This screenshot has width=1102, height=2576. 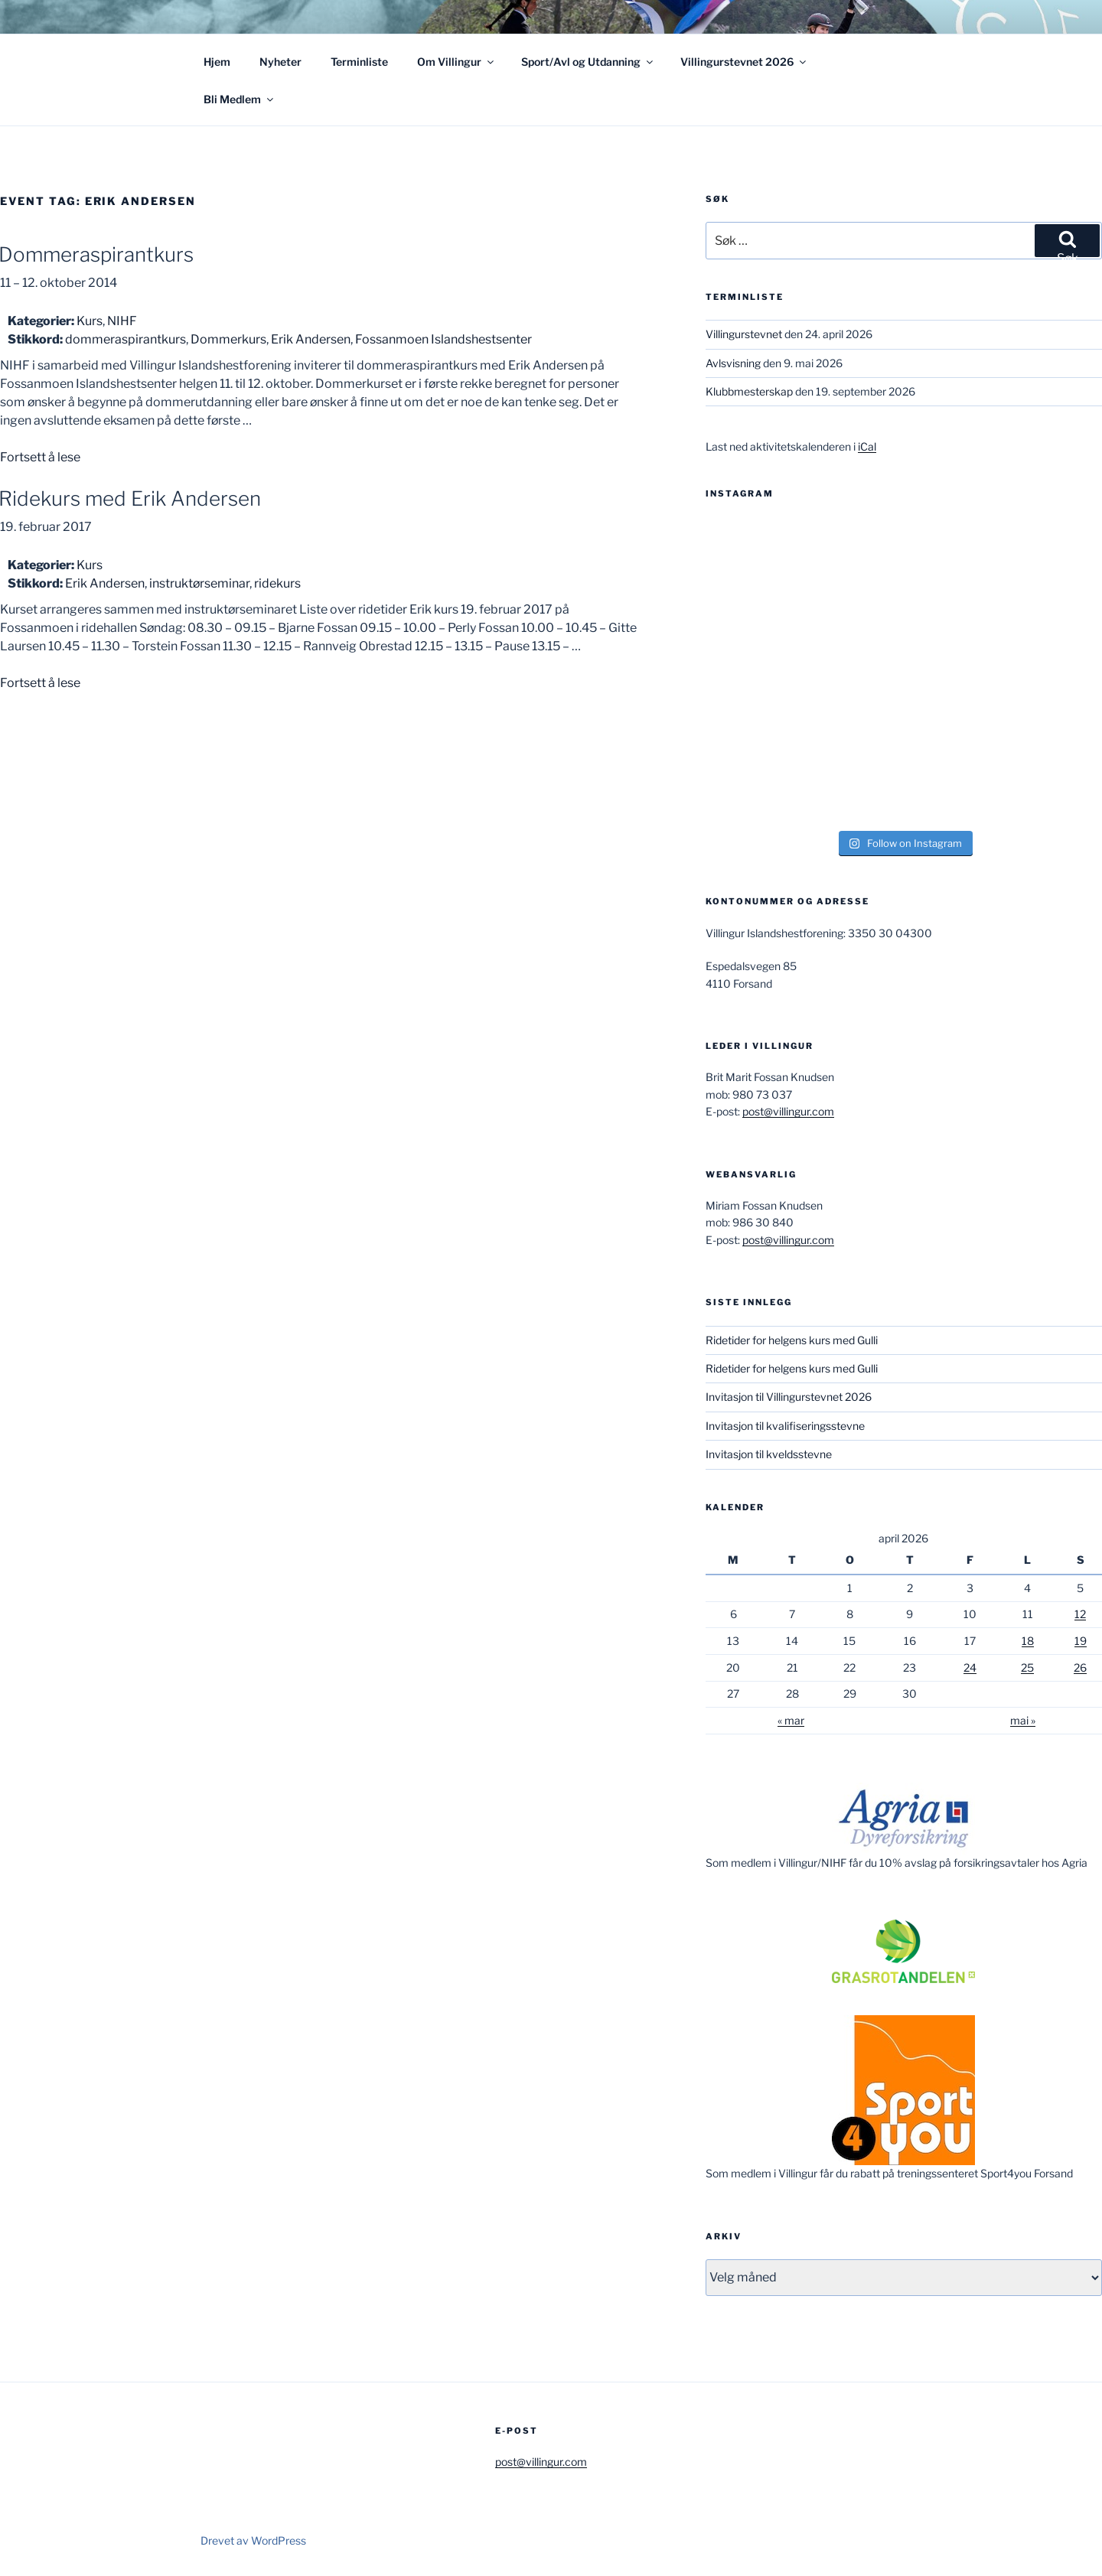 I want to click on mai », so click(x=1022, y=1720).